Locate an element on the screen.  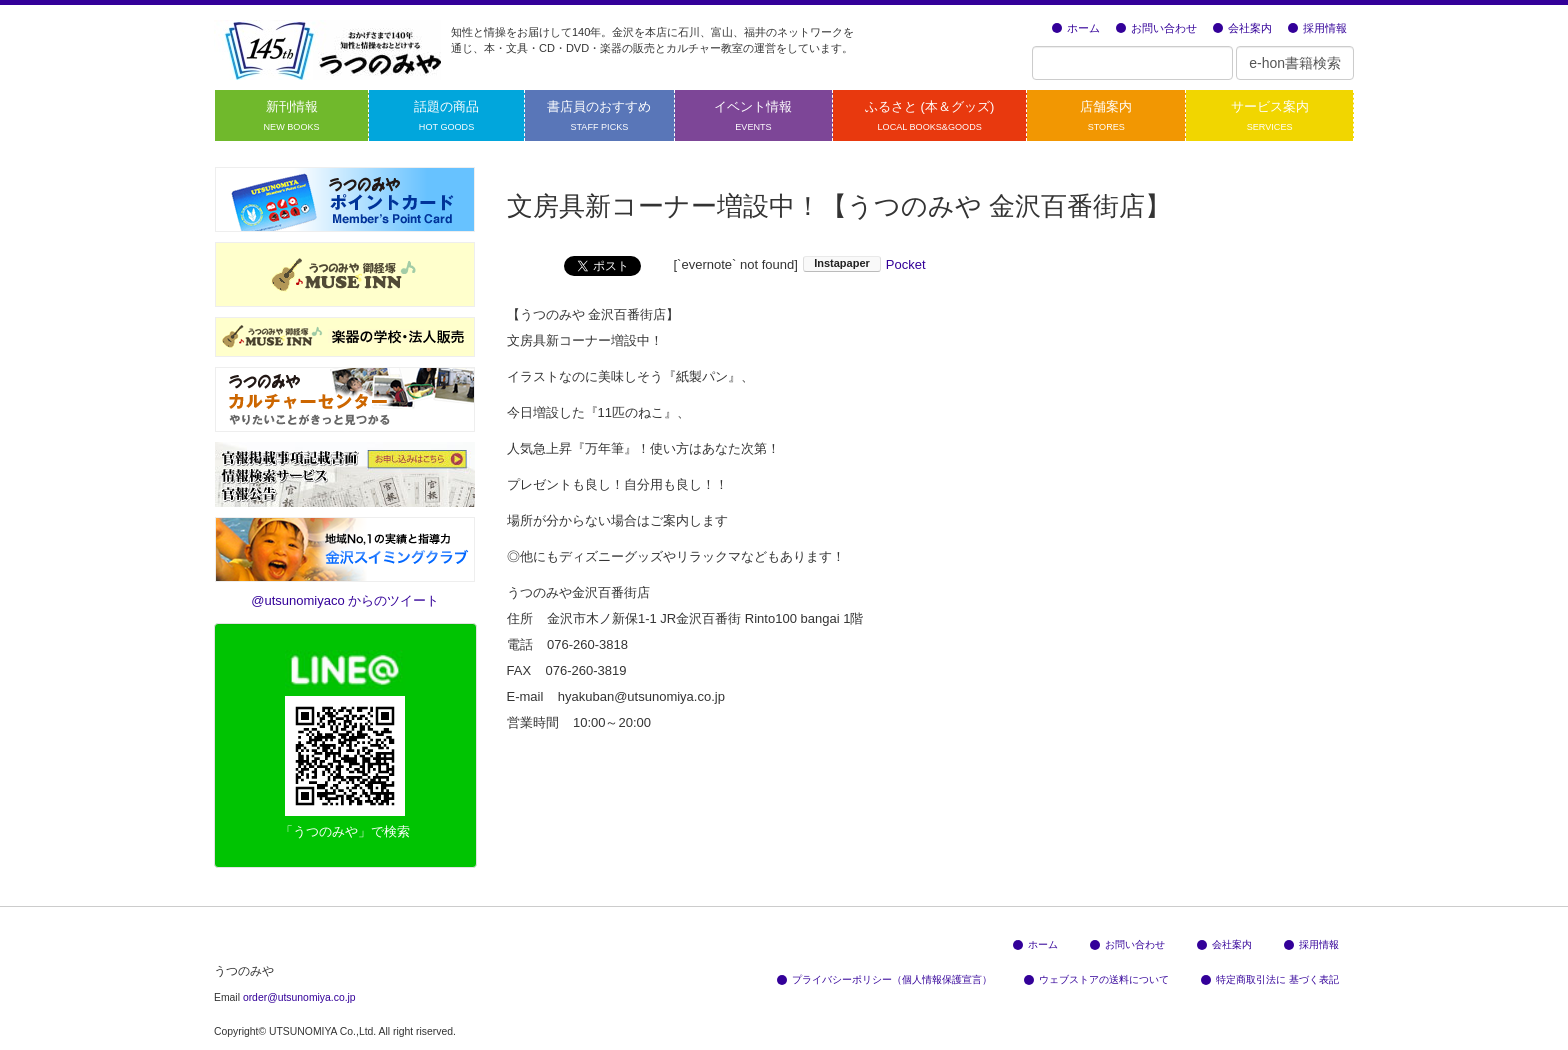
ホーム is located at coordinates (1076, 28).